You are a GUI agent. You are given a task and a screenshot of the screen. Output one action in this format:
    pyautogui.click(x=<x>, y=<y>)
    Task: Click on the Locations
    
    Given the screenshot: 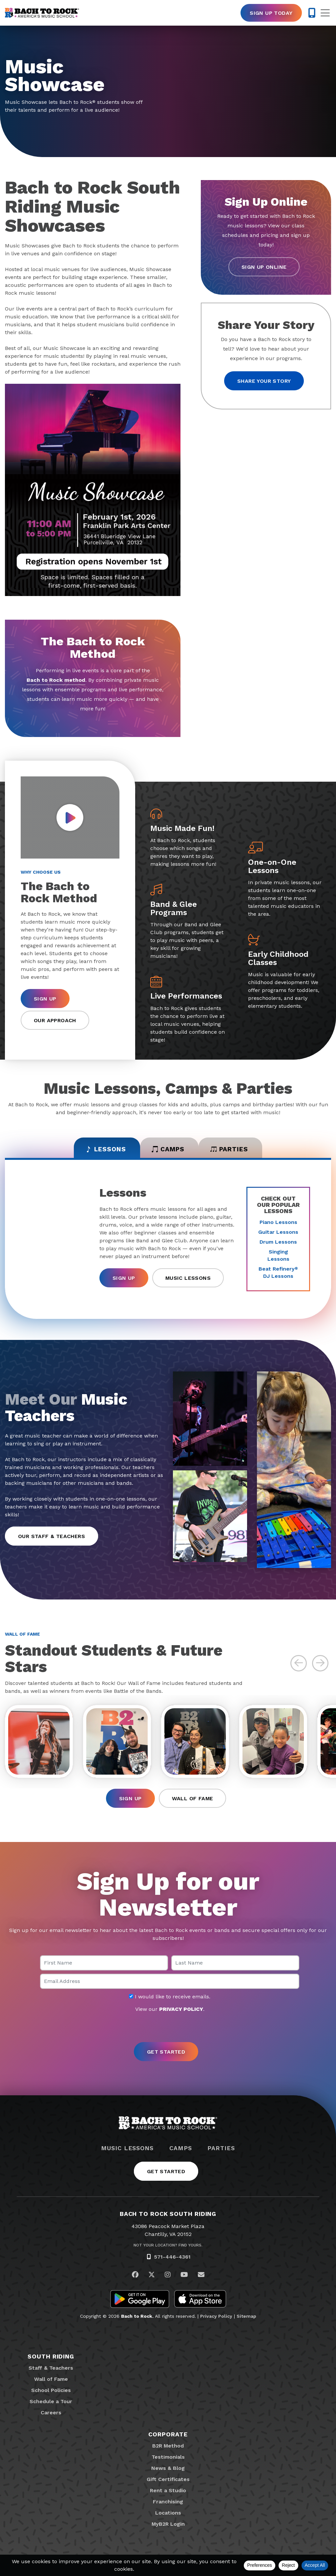 What is the action you would take?
    pyautogui.click(x=168, y=2515)
    